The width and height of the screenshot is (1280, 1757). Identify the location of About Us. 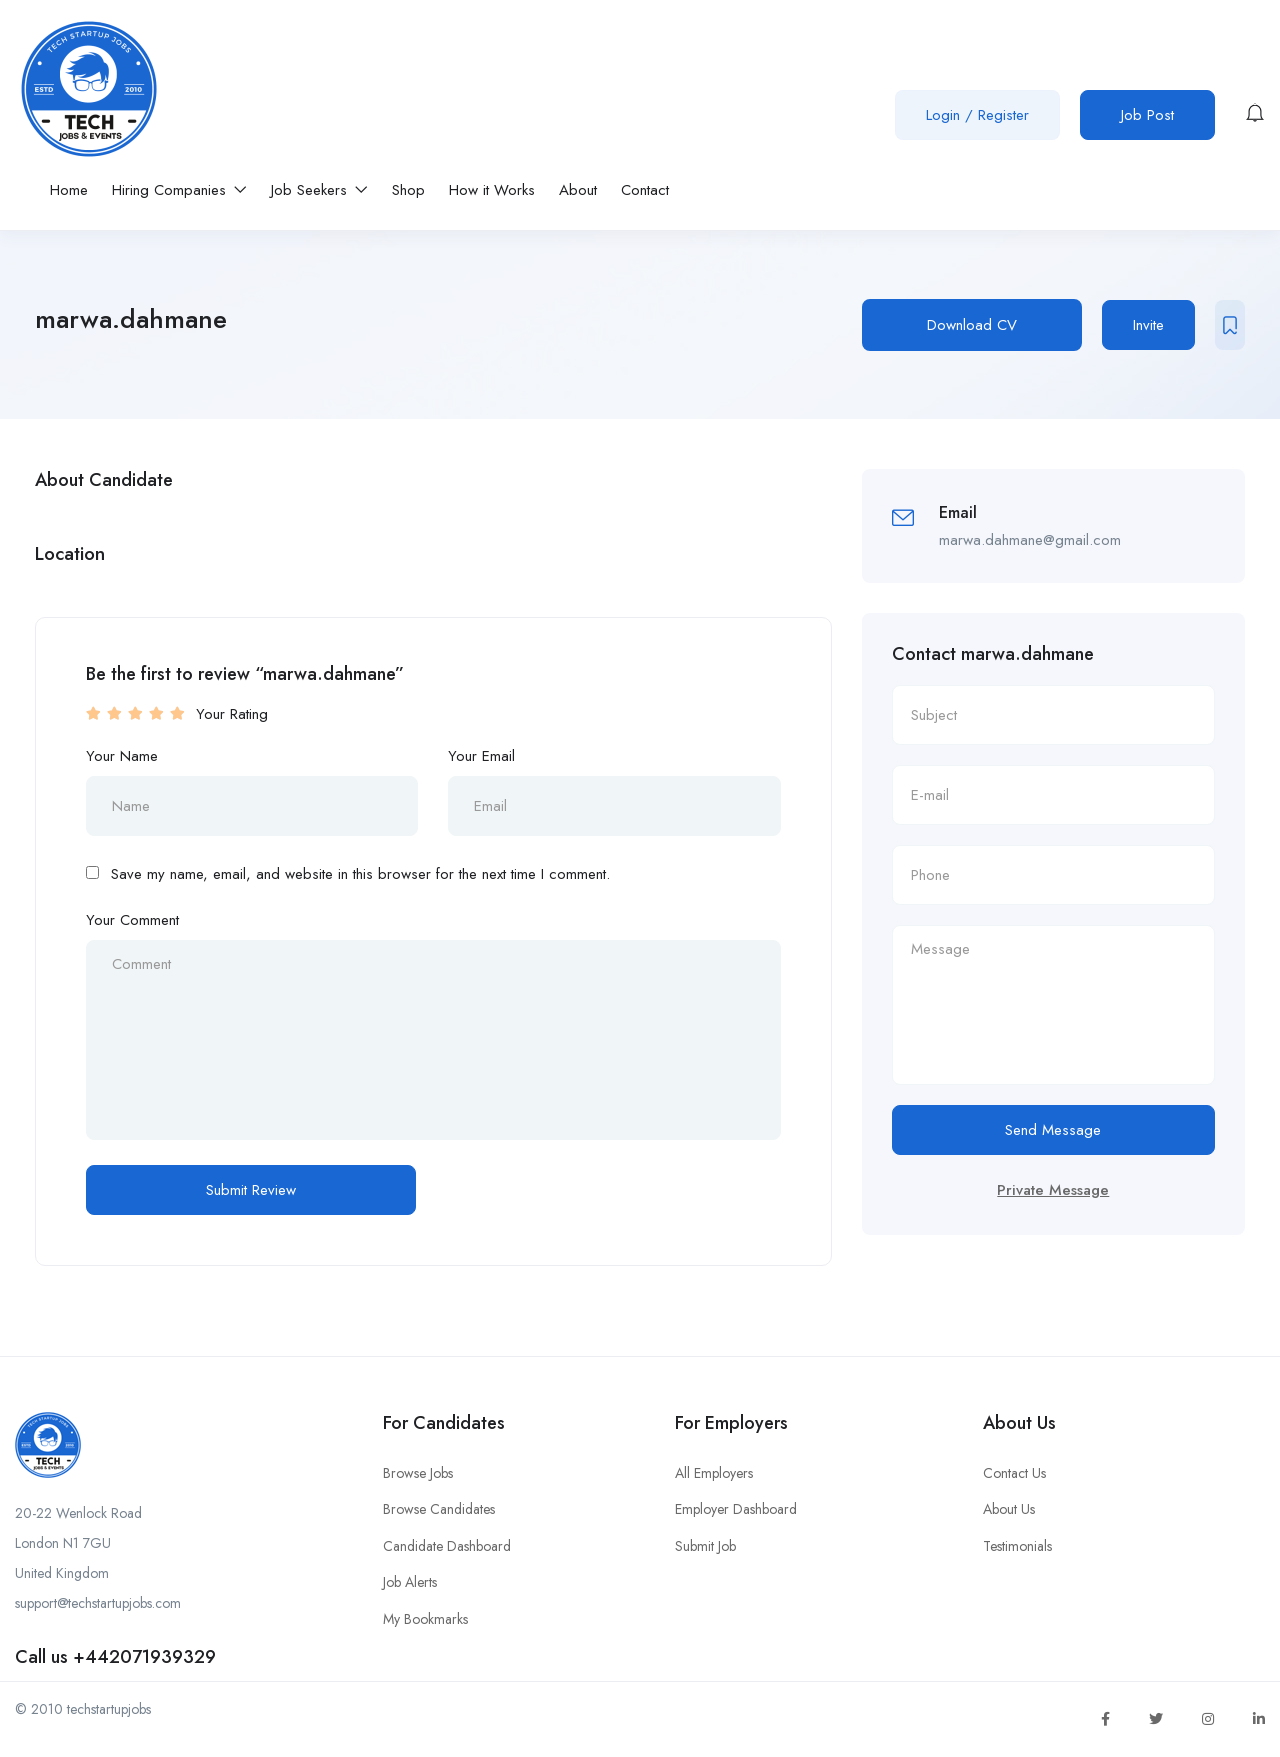
(1009, 1509).